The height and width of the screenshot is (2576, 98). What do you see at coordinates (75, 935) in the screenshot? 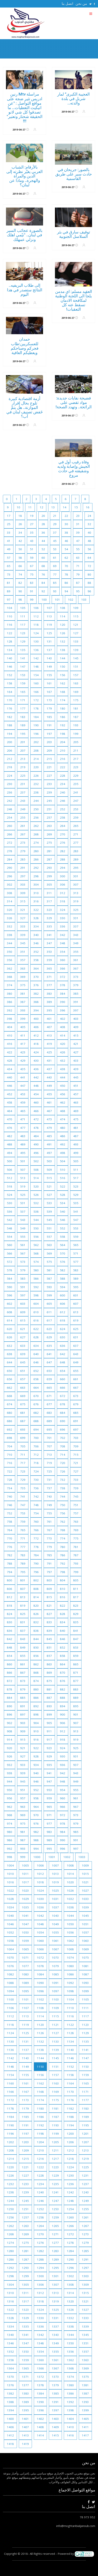
I see `343` at bounding box center [75, 935].